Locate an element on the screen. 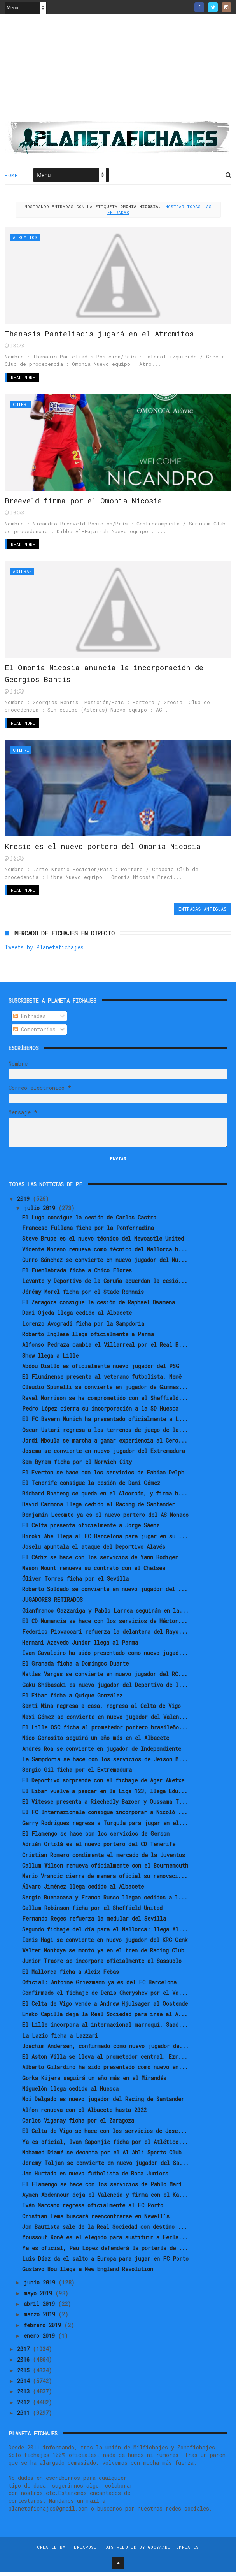 The image size is (236, 2576). El Deportivo sorprende con el fichaje de Ager Aketxe is located at coordinates (103, 1783).